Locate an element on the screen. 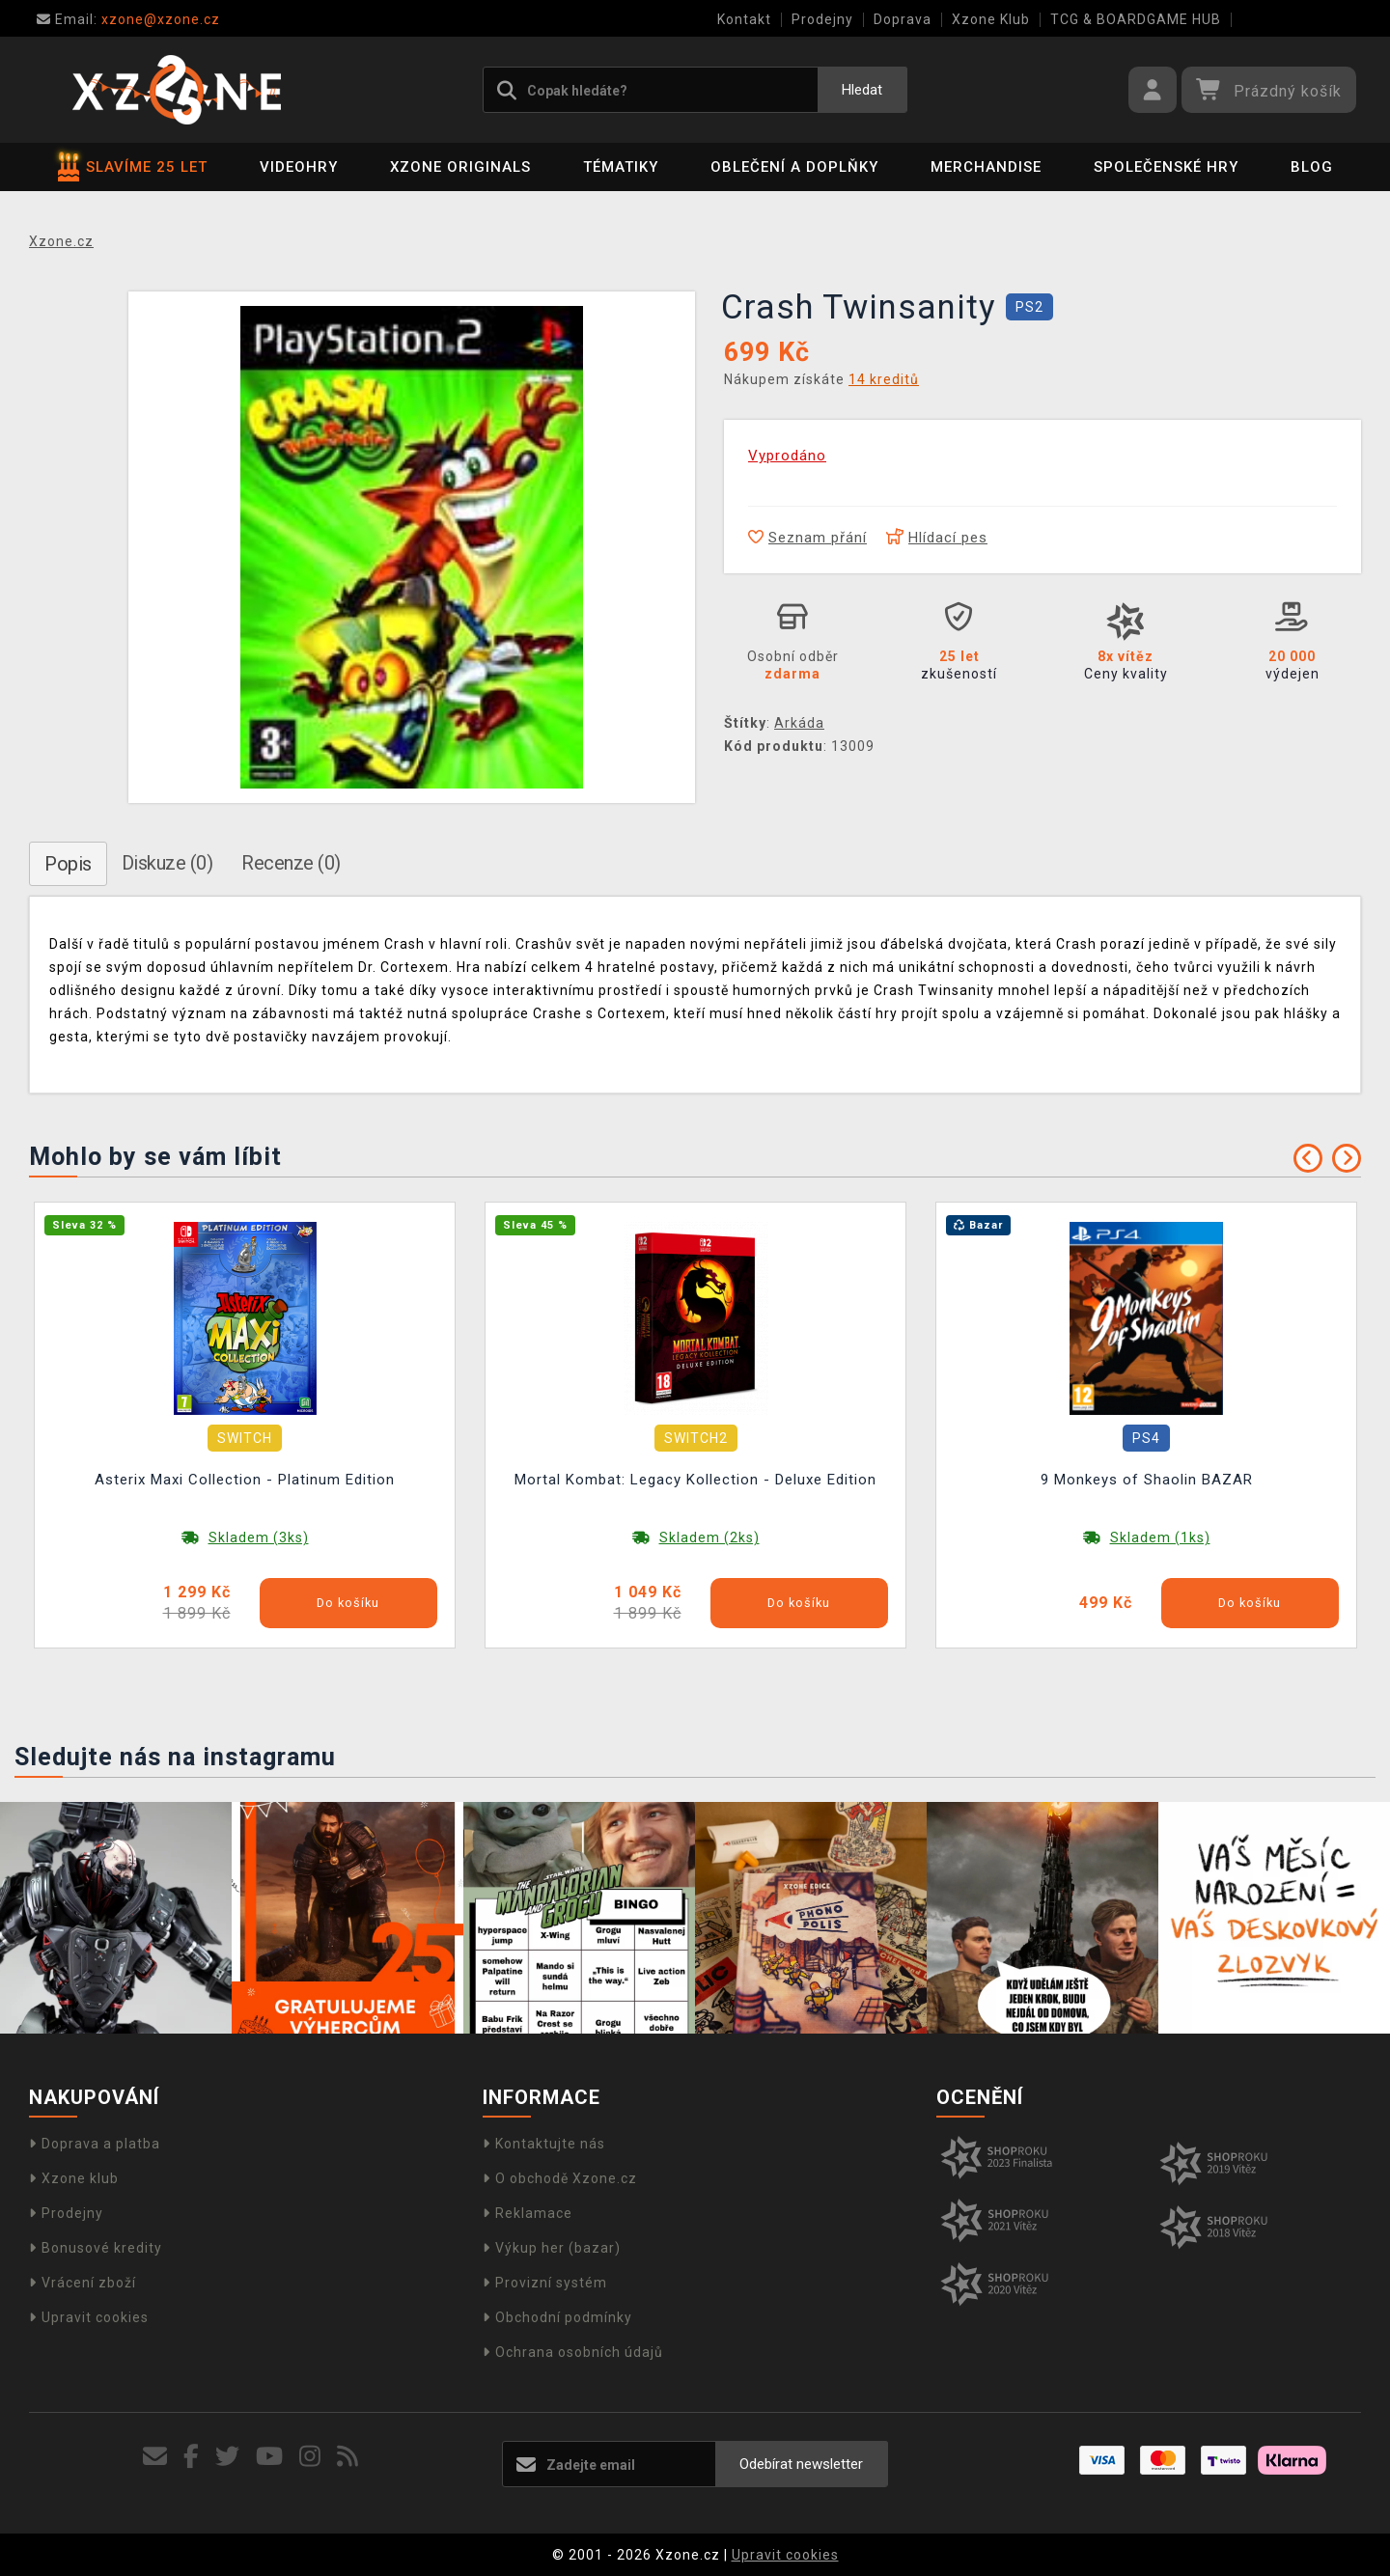 This screenshot has width=1390, height=2576. Asterix Maxi Collection - Platinum Edition is located at coordinates (245, 1479).